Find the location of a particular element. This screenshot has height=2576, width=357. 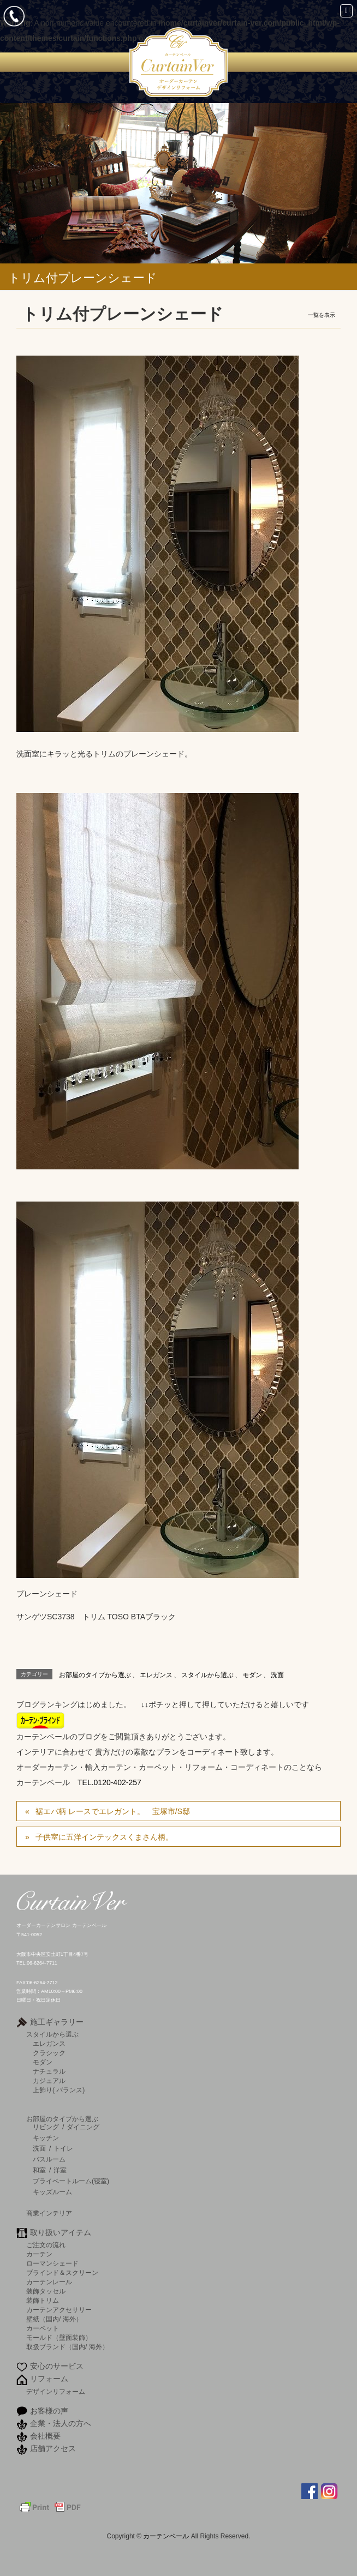

上飾り( バランス) is located at coordinates (59, 2089).